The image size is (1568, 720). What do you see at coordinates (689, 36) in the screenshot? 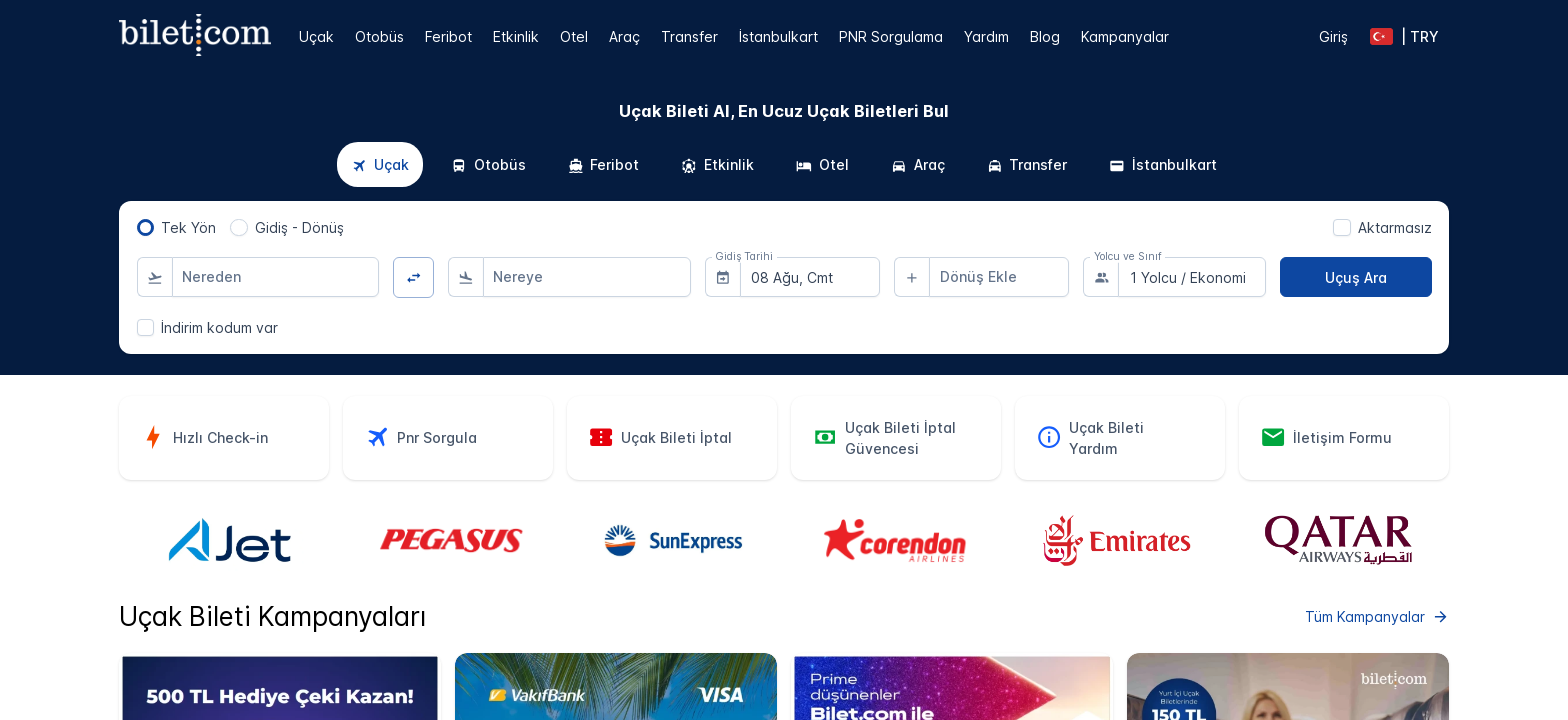
I see `Transfer` at bounding box center [689, 36].